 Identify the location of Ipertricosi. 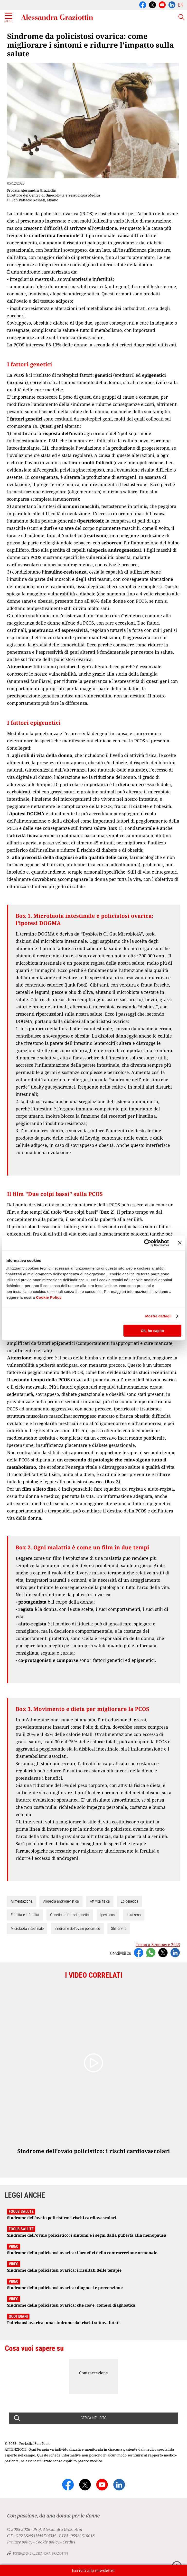
(107, 1915).